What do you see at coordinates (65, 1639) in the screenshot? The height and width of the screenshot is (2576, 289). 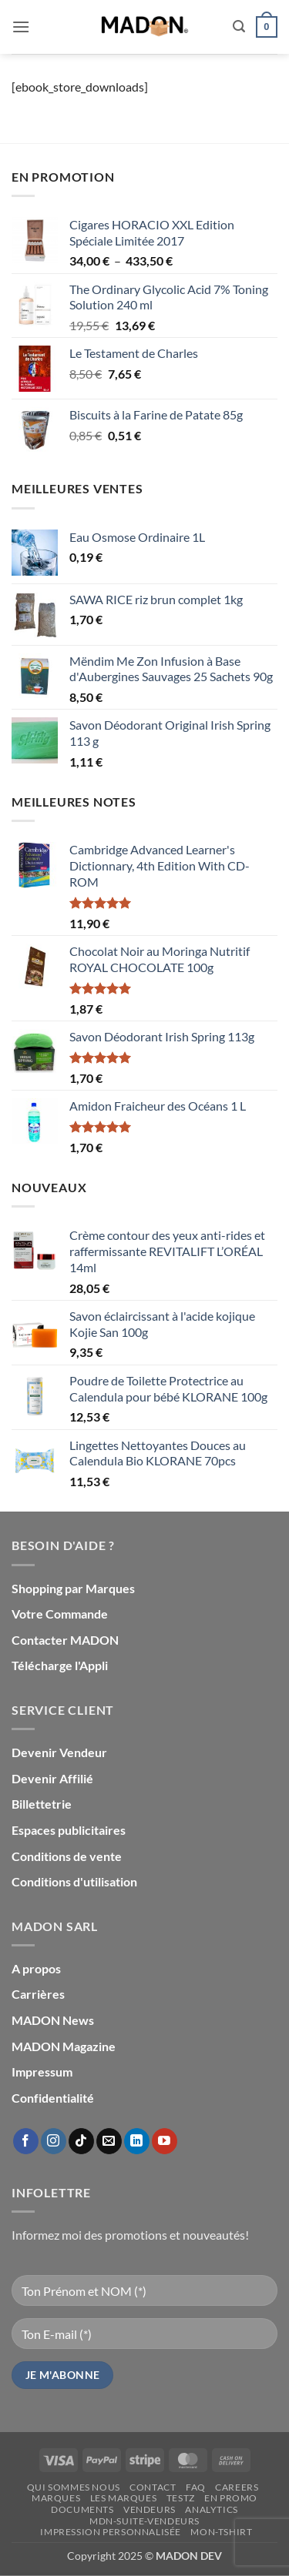 I see `Contacter MADON` at bounding box center [65, 1639].